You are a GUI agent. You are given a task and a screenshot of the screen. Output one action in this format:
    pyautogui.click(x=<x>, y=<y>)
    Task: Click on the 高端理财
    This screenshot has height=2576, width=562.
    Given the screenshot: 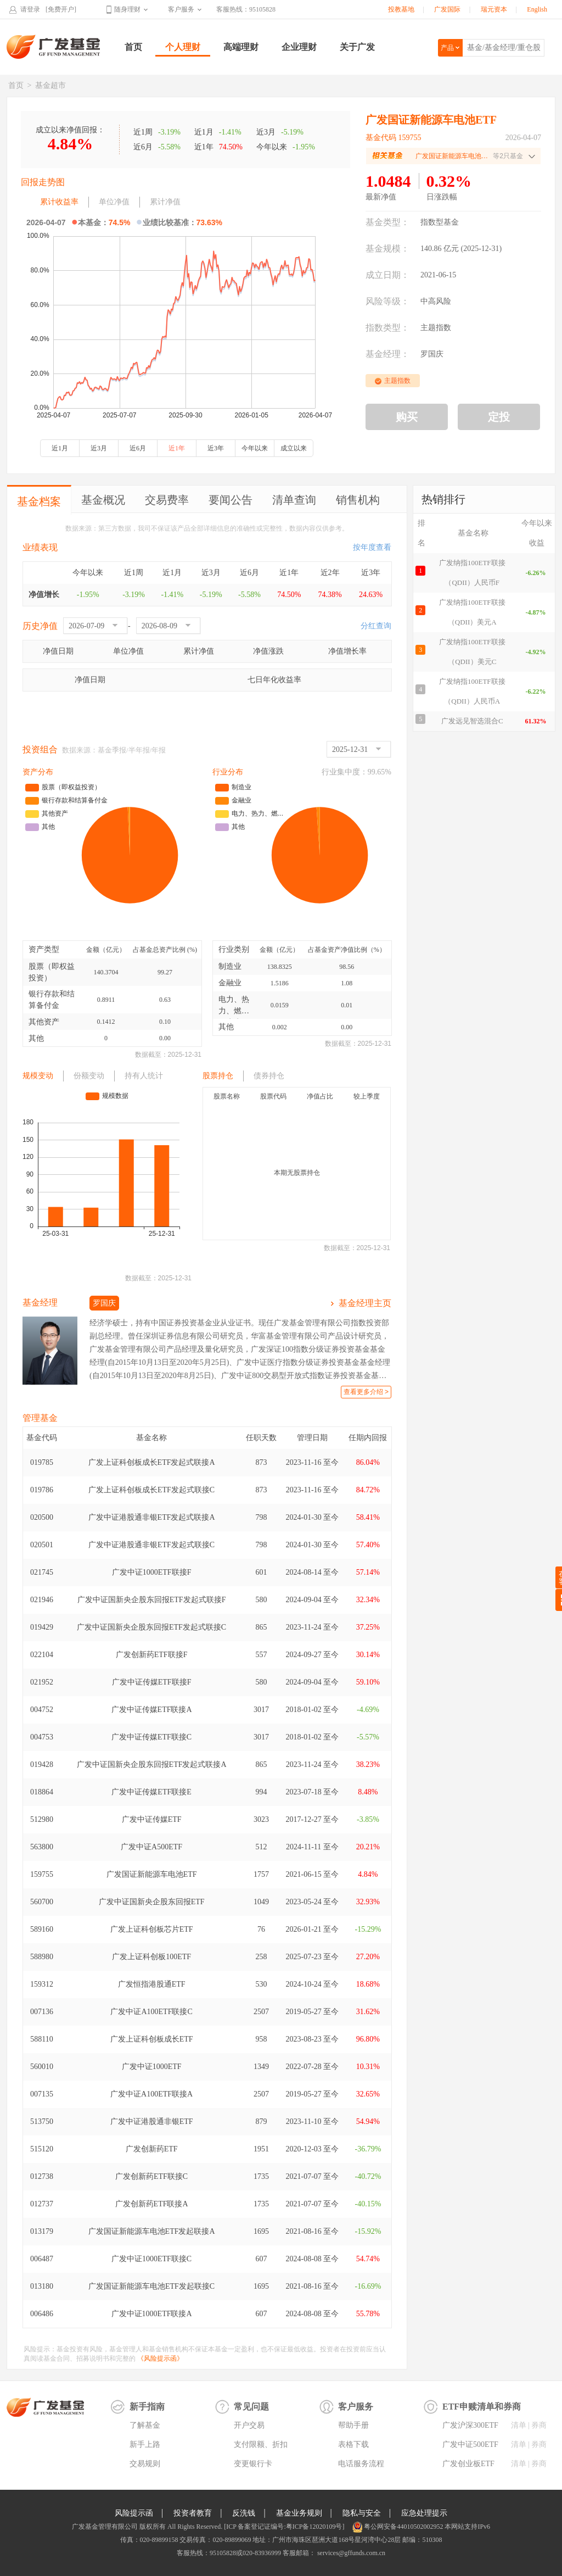 What is the action you would take?
    pyautogui.click(x=240, y=47)
    